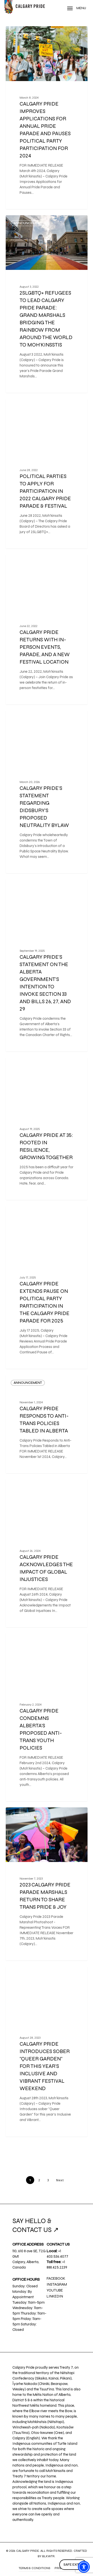 The width and height of the screenshot is (93, 2576). Describe the element at coordinates (57, 2284) in the screenshot. I see `Instagram` at that location.